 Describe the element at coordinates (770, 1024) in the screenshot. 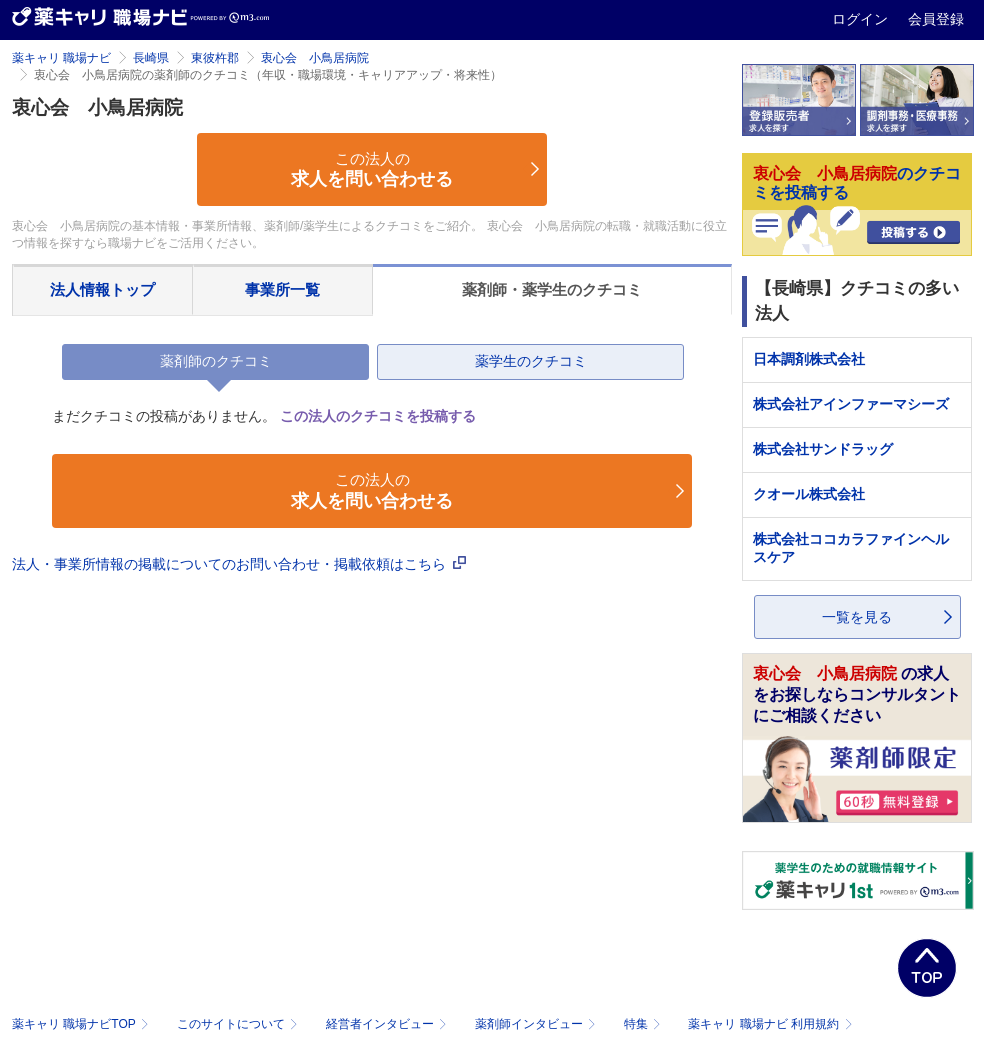

I see `薬キャリ 職場ナビ 利用規約` at that location.